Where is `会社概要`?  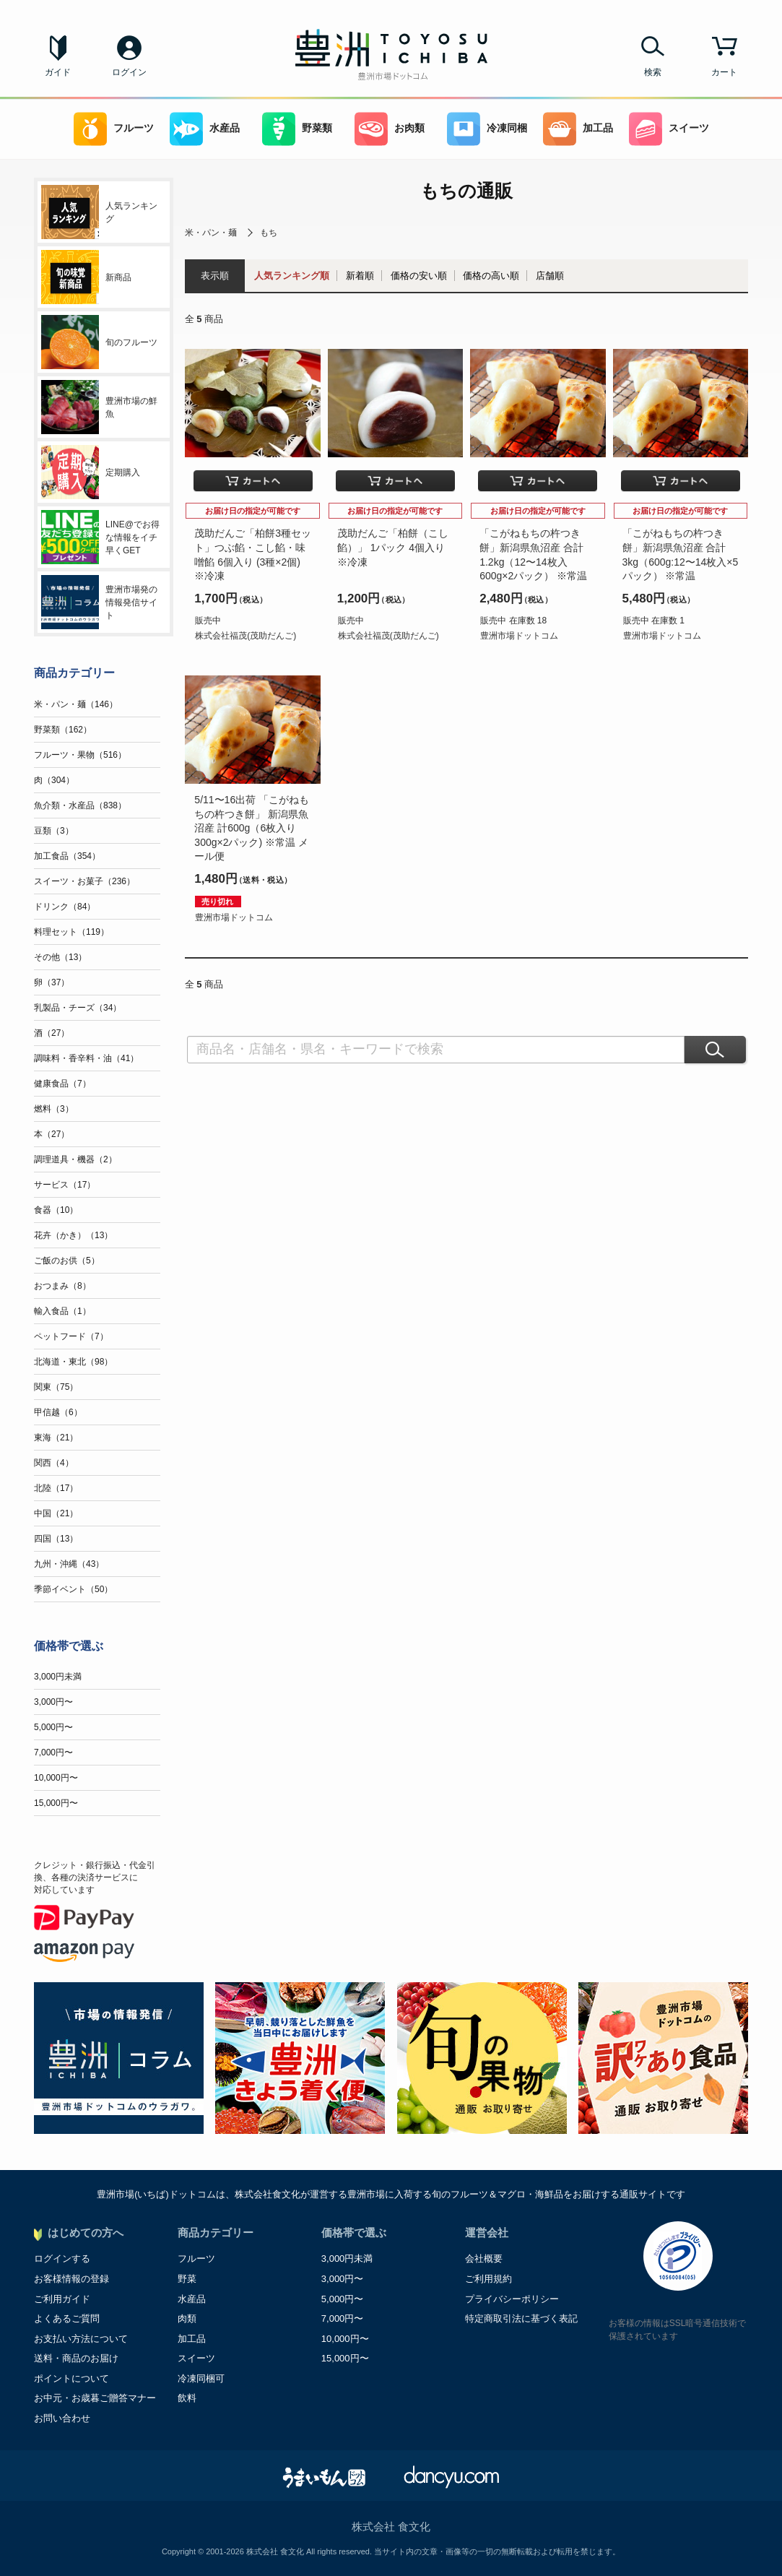 会社概要 is located at coordinates (484, 2258).